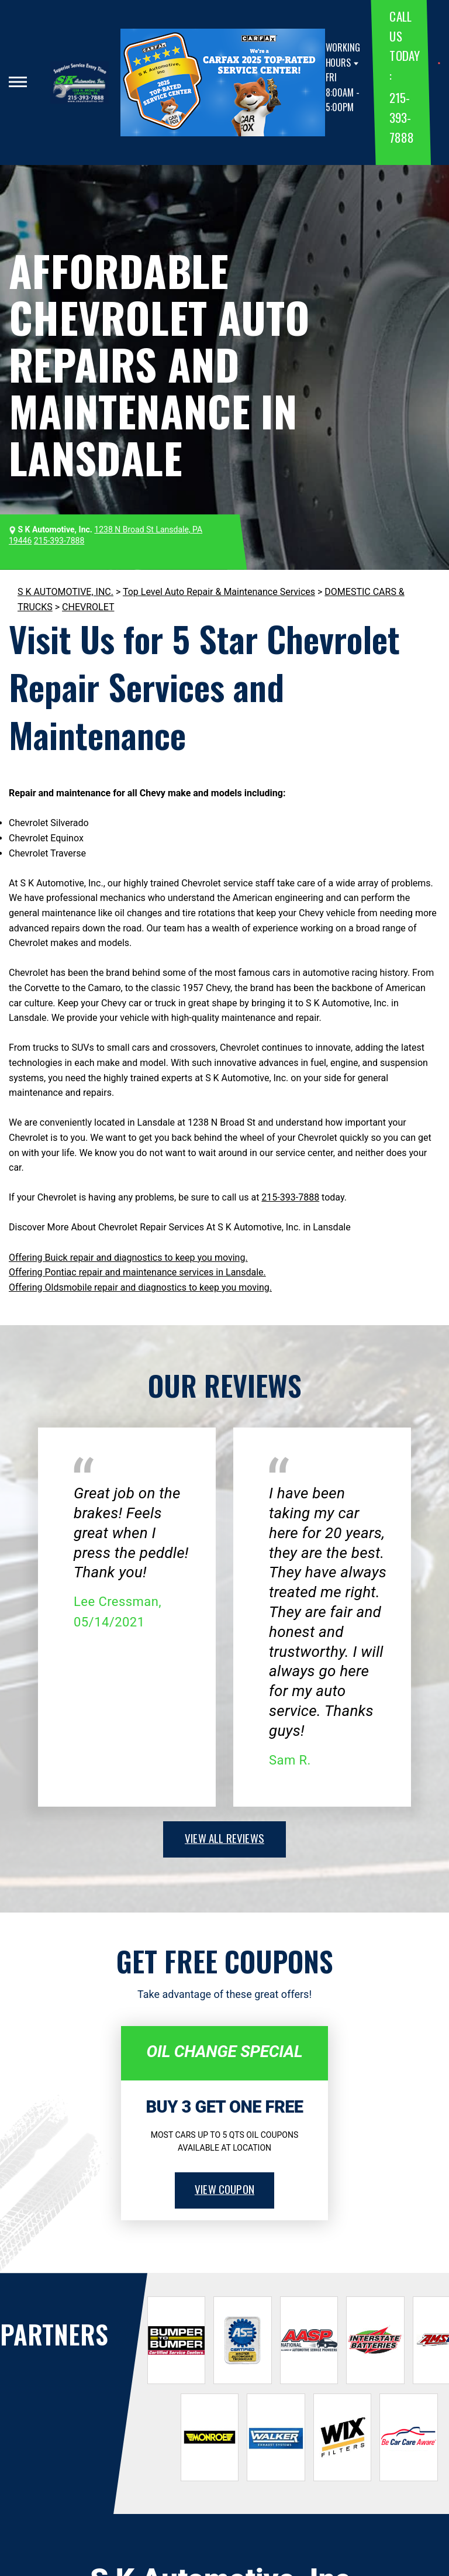 The height and width of the screenshot is (2576, 449). Describe the element at coordinates (140, 1287) in the screenshot. I see `Offering Oldsmobile repair and diagnostics to keep you moving.` at that location.